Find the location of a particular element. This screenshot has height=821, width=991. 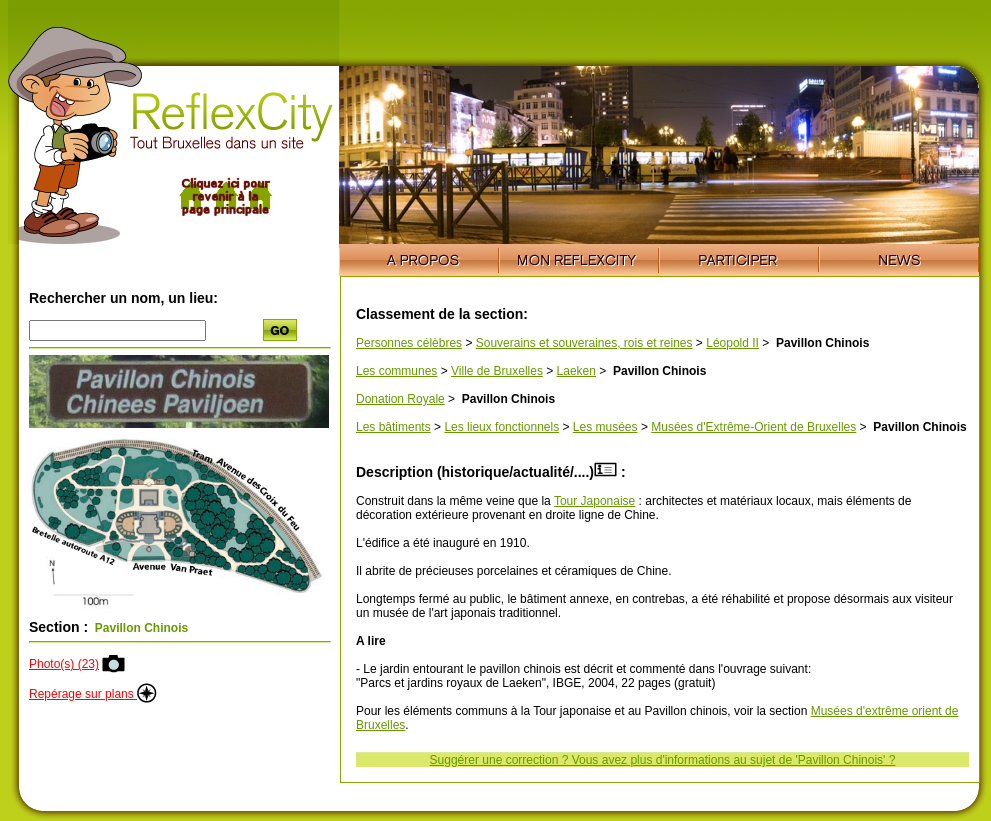

Musées d'Extrême-Orient de Bruxelles is located at coordinates (753, 427).